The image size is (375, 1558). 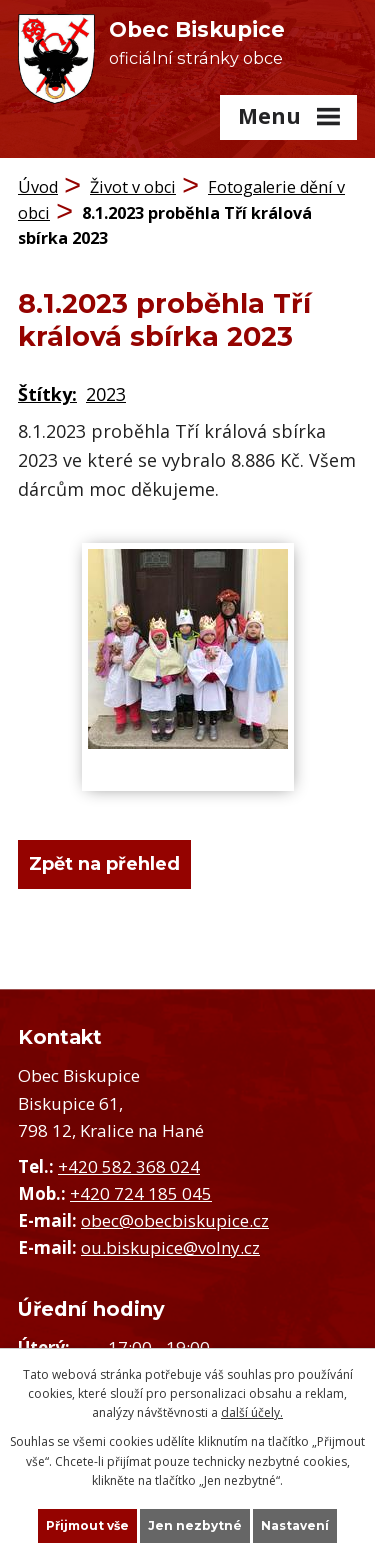 What do you see at coordinates (141, 1193) in the screenshot?
I see `+420 724 185 045` at bounding box center [141, 1193].